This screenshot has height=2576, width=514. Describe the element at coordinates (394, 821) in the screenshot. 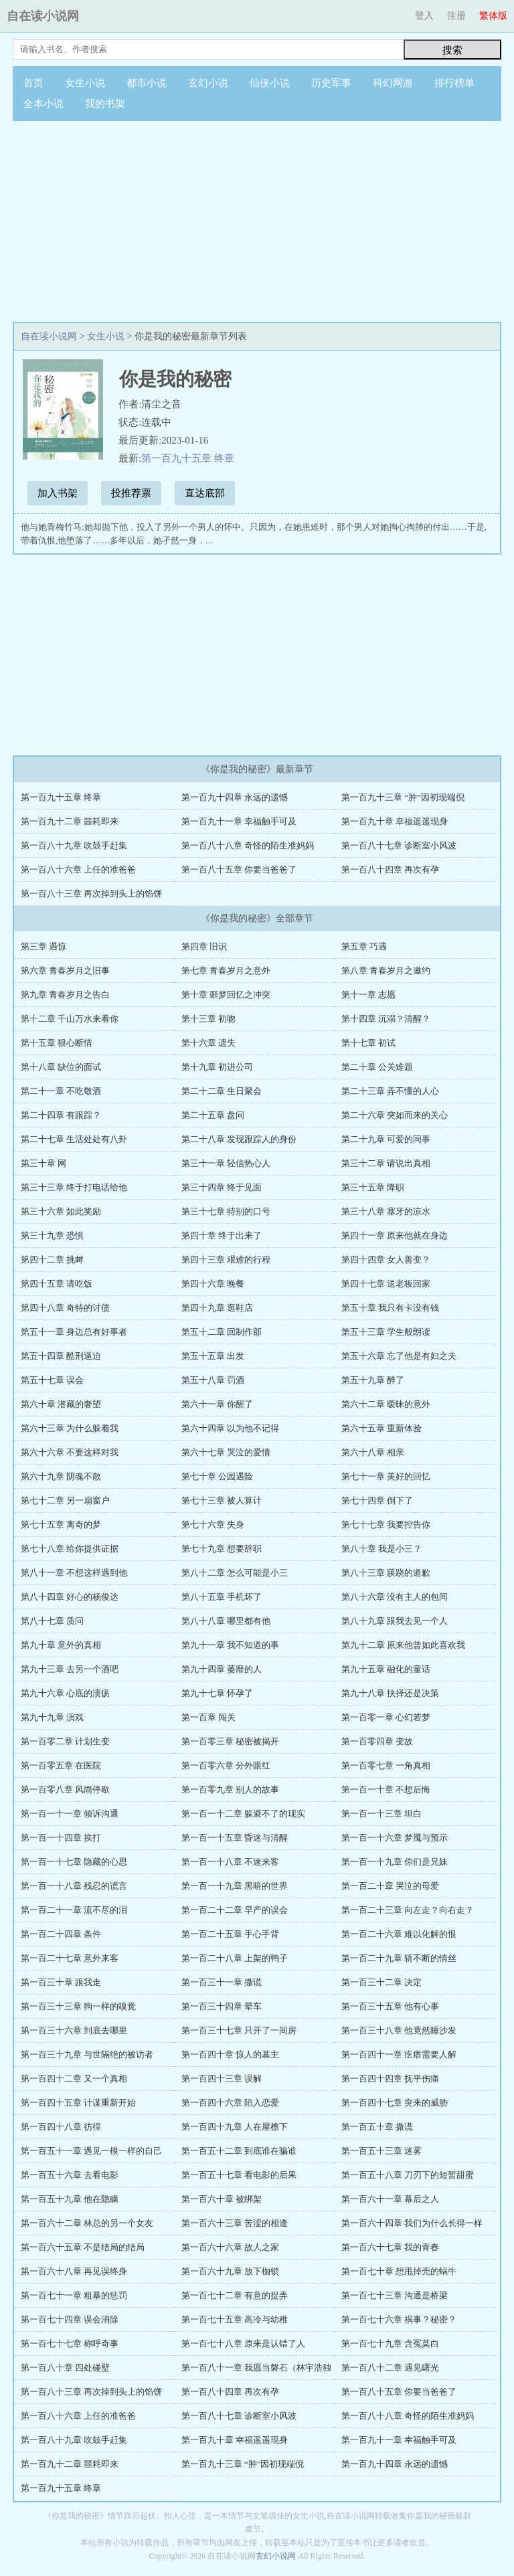

I see `第一百九十章 幸福遥遥现身` at that location.